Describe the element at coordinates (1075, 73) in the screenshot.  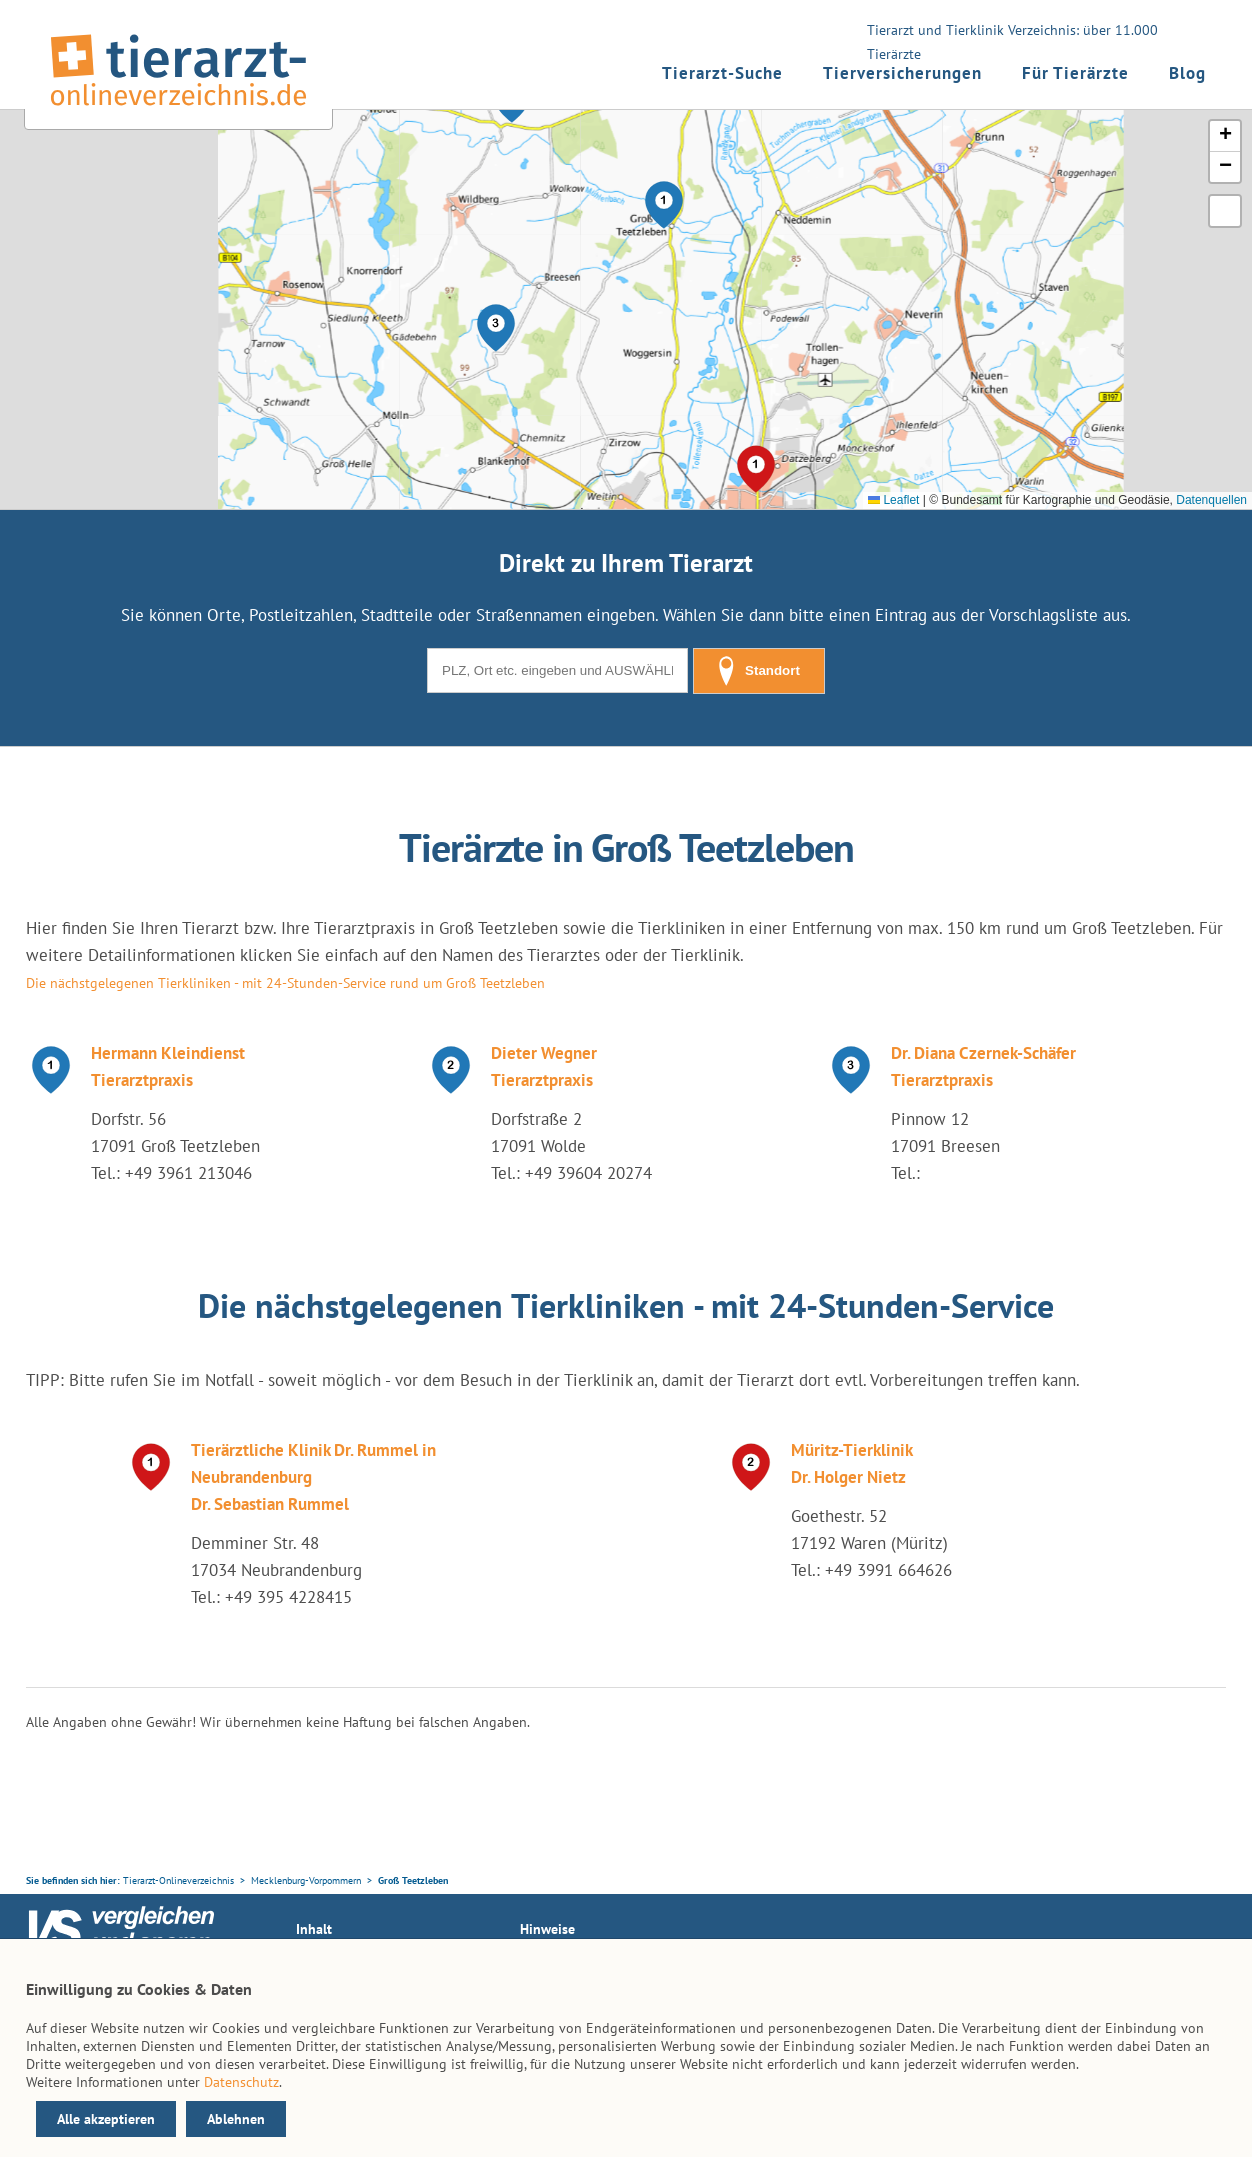
I see `Für Tierärzte` at that location.